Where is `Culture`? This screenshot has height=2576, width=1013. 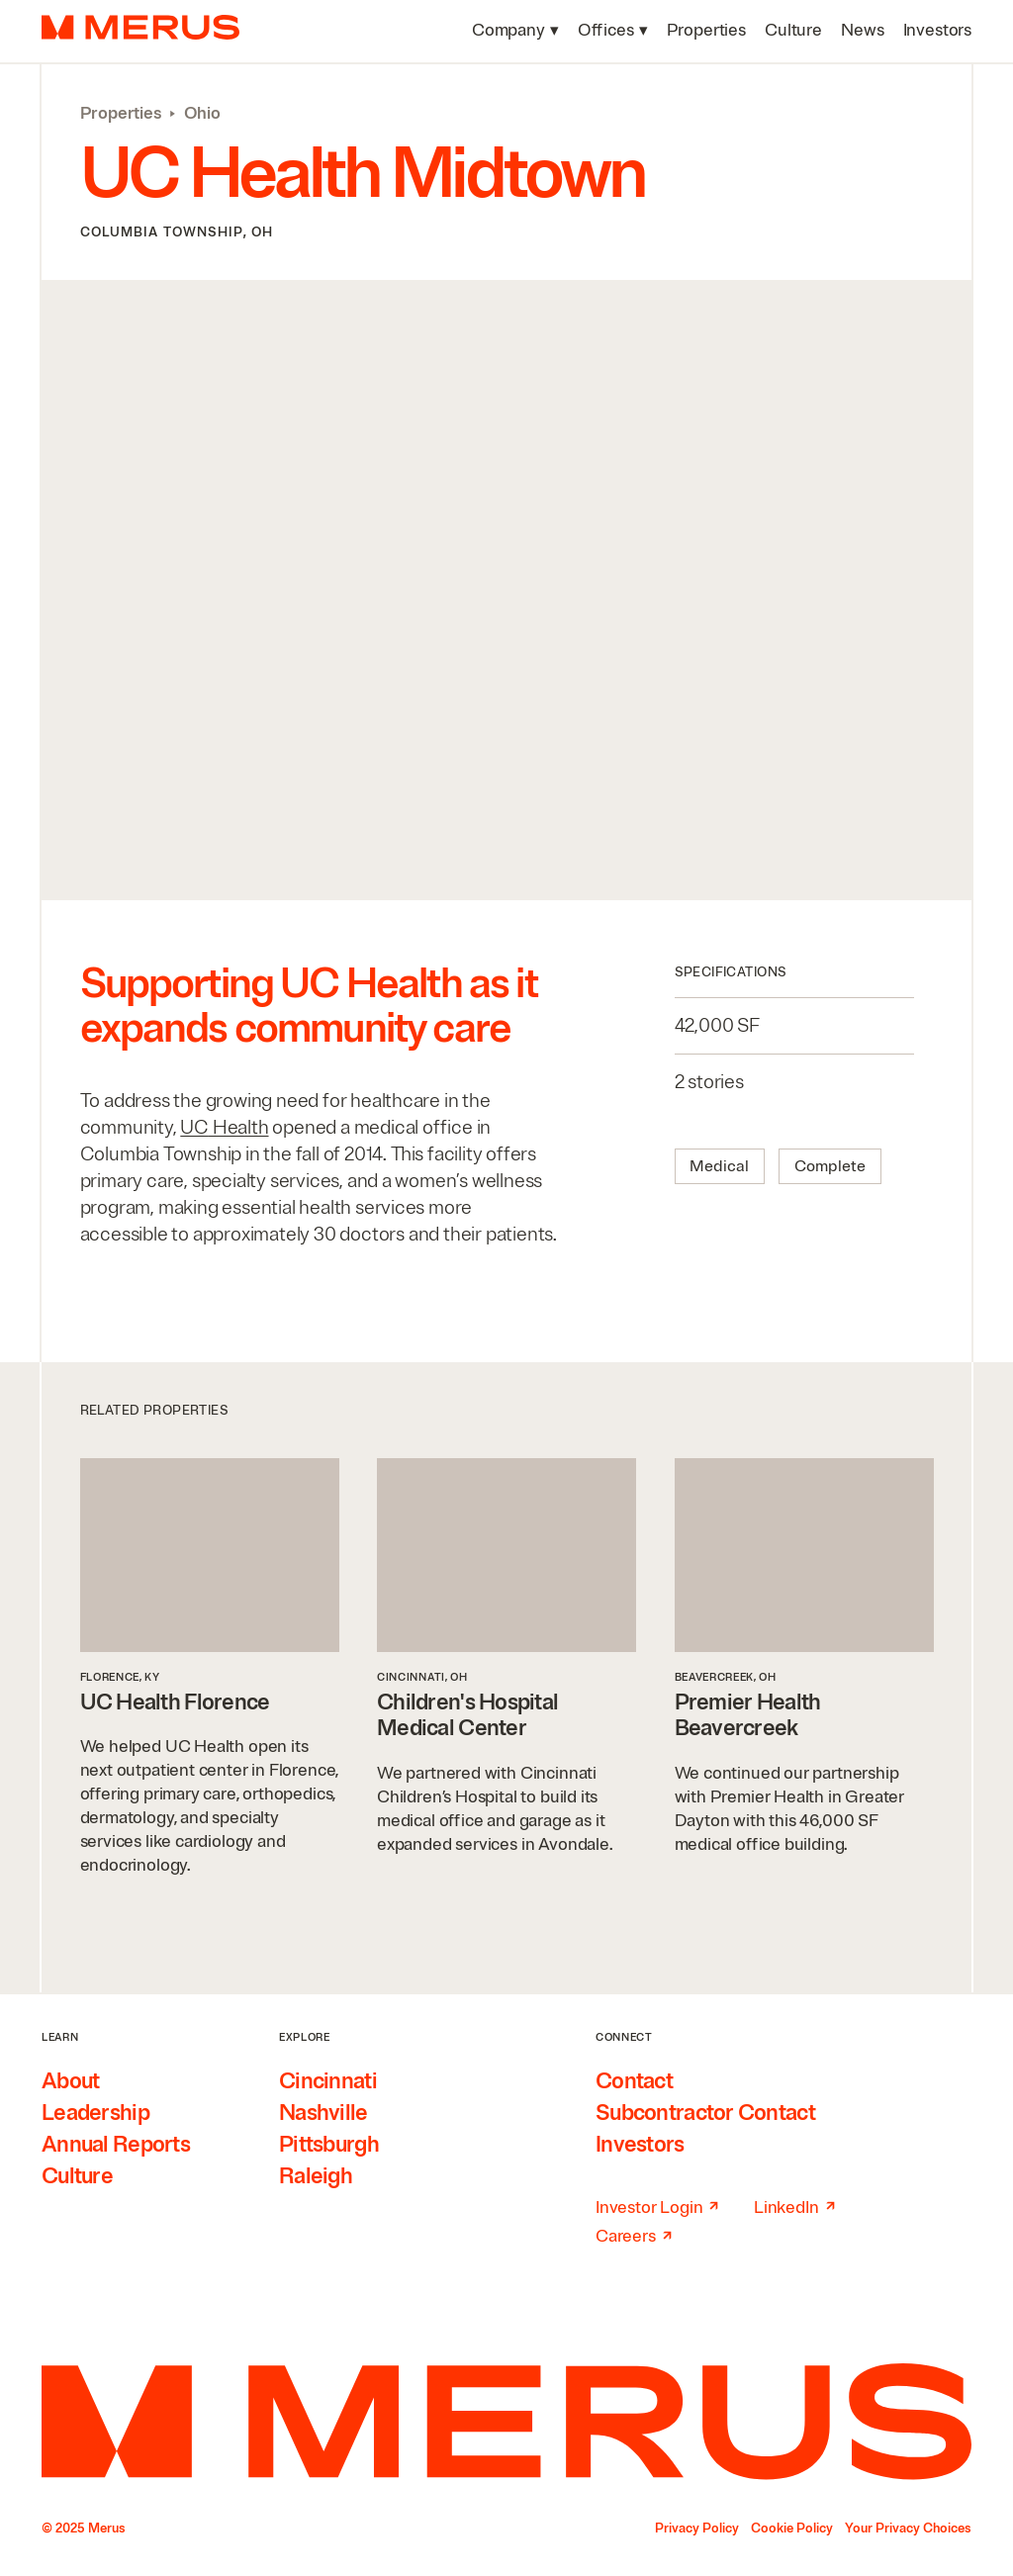 Culture is located at coordinates (77, 2176).